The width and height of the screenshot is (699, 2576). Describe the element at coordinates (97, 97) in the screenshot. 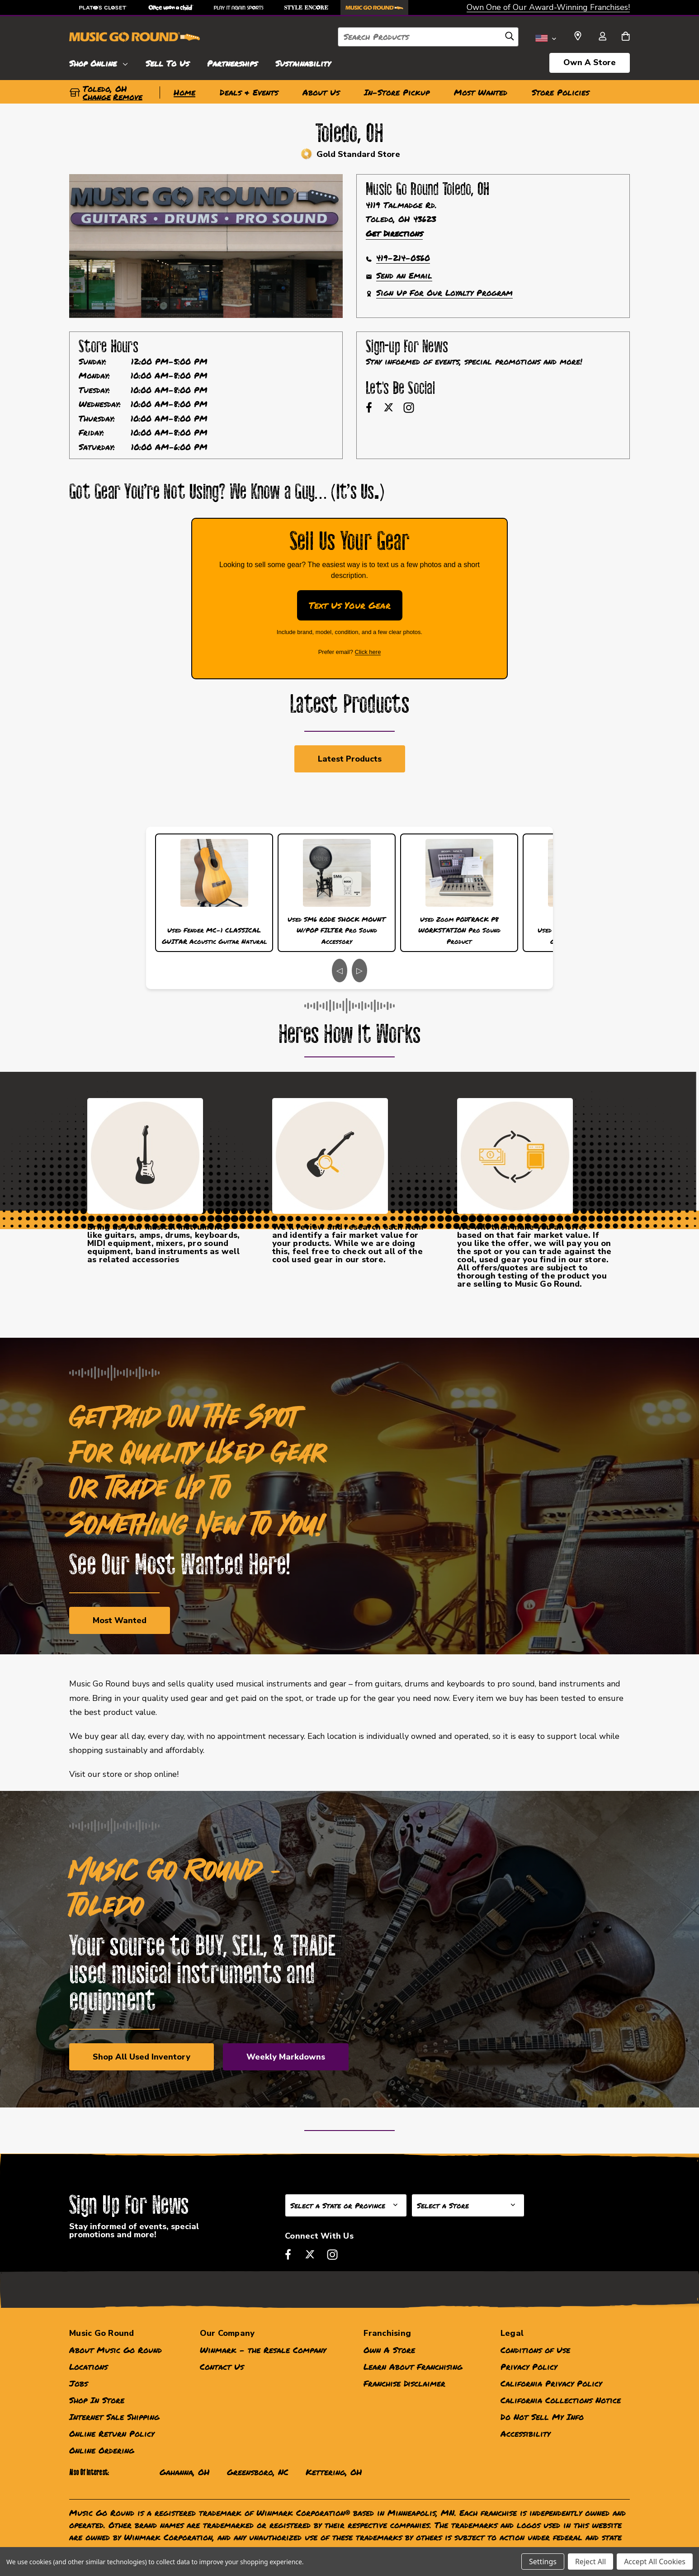

I see `Change [button]` at that location.